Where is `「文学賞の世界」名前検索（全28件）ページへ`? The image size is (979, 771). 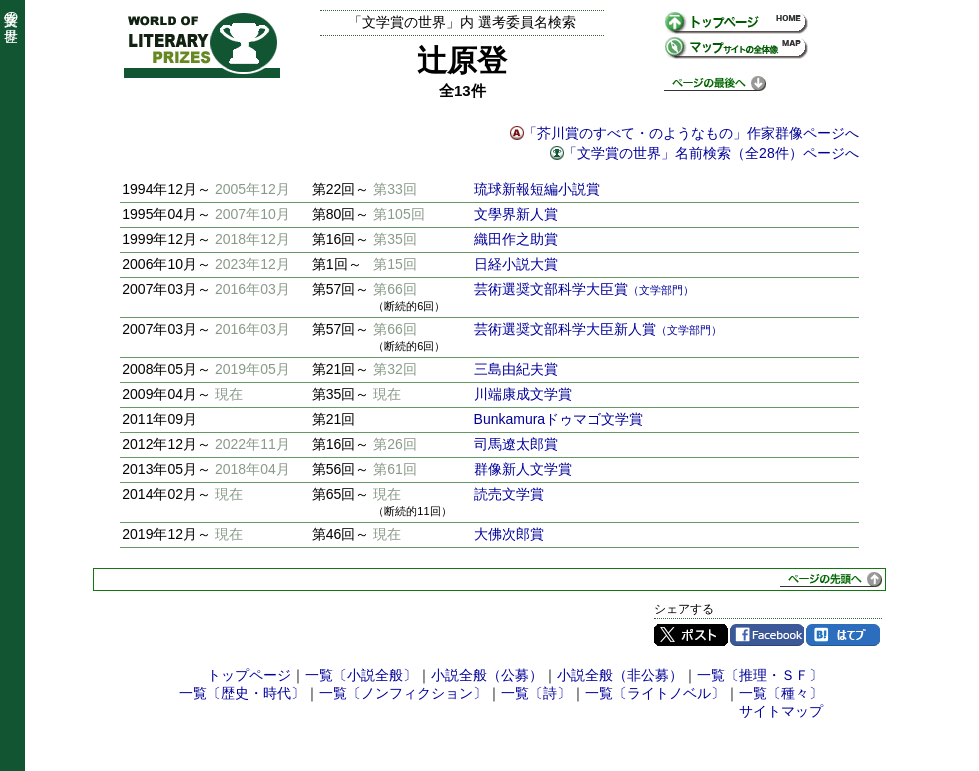 「文学賞の世界」名前検索（全28件）ページへ is located at coordinates (711, 153).